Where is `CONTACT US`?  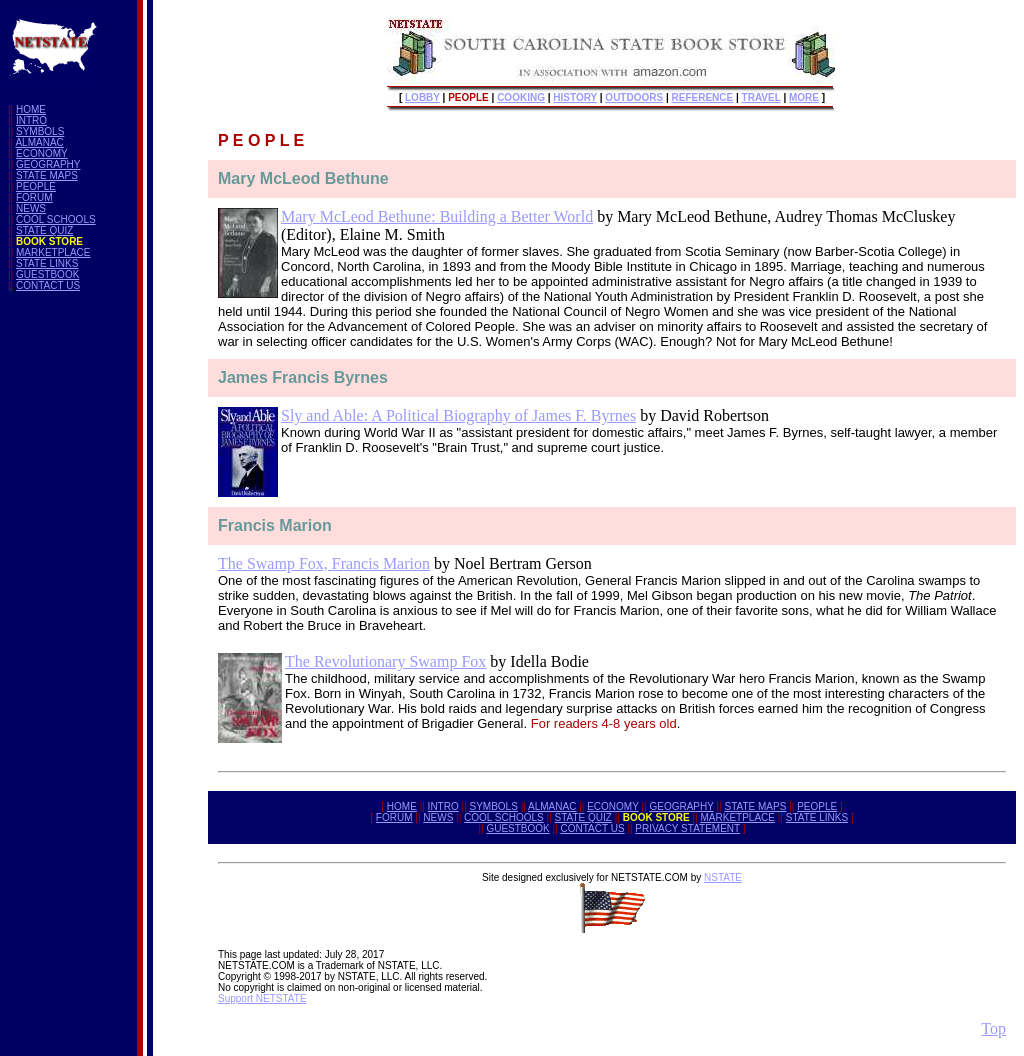 CONTACT US is located at coordinates (48, 285).